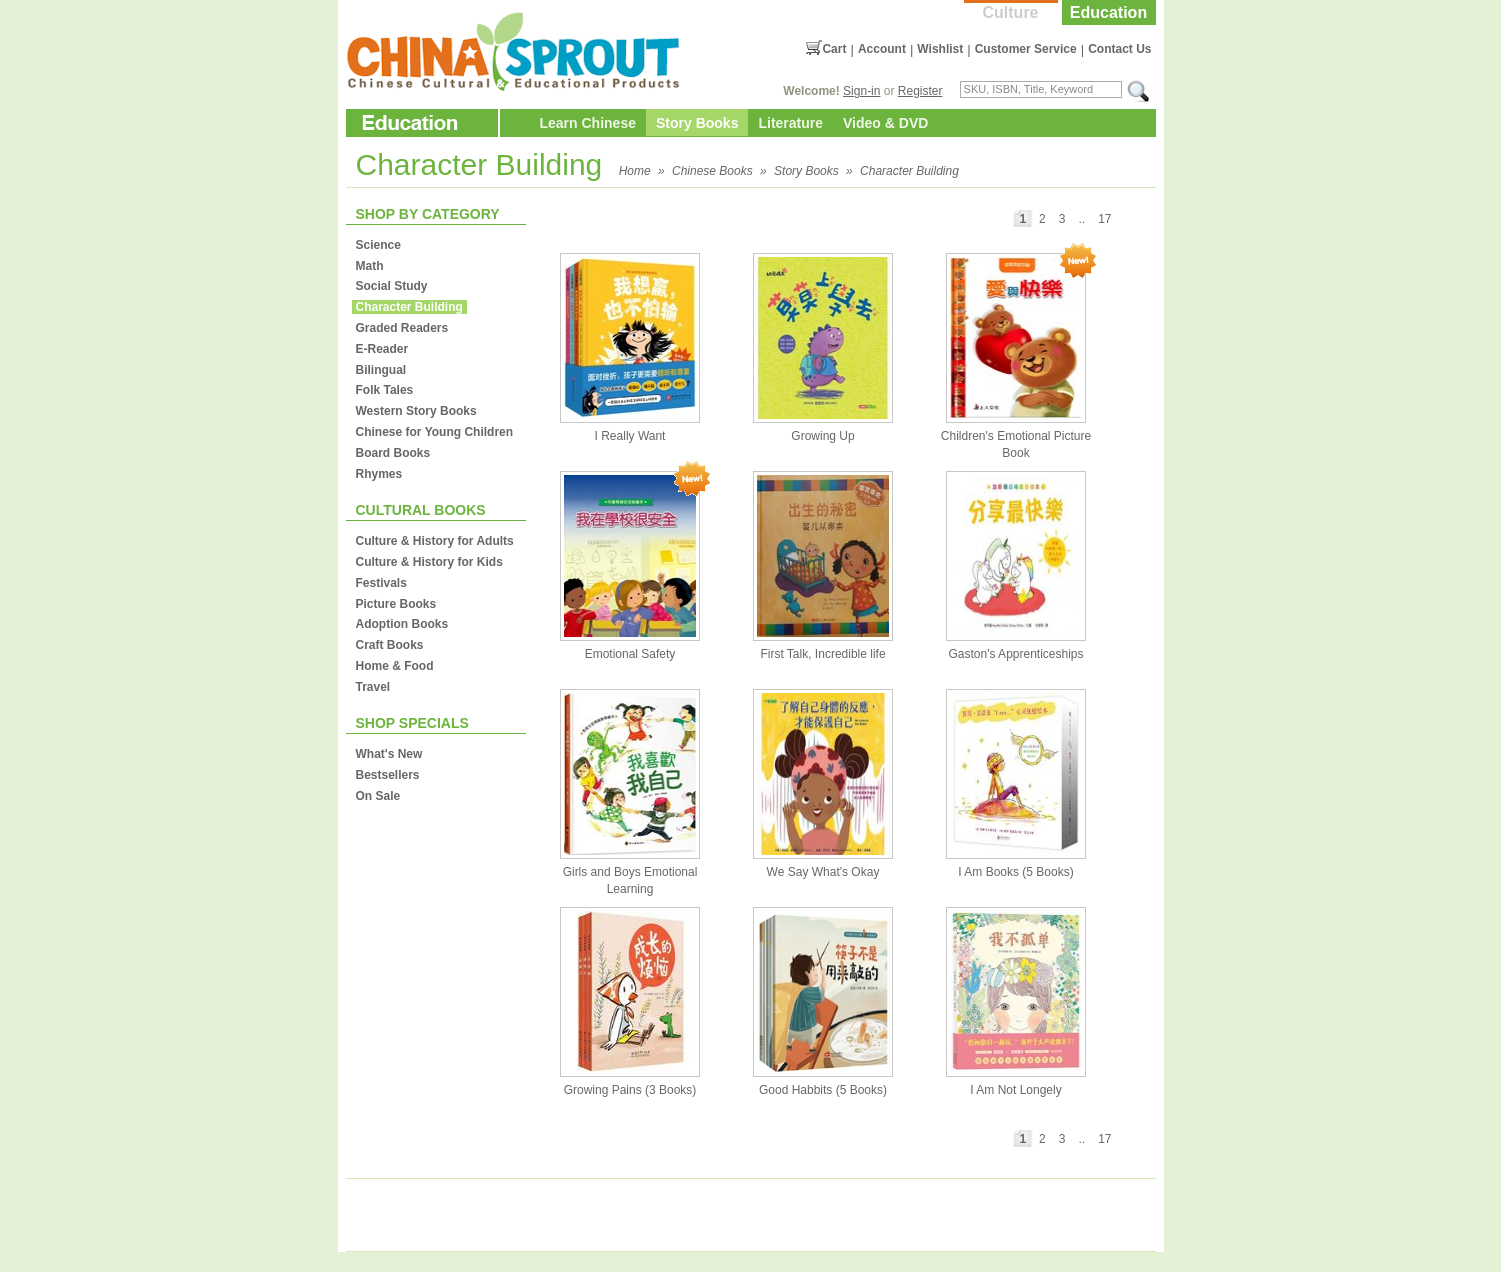 The width and height of the screenshot is (1501, 1272). I want to click on E-Reader, so click(382, 349).